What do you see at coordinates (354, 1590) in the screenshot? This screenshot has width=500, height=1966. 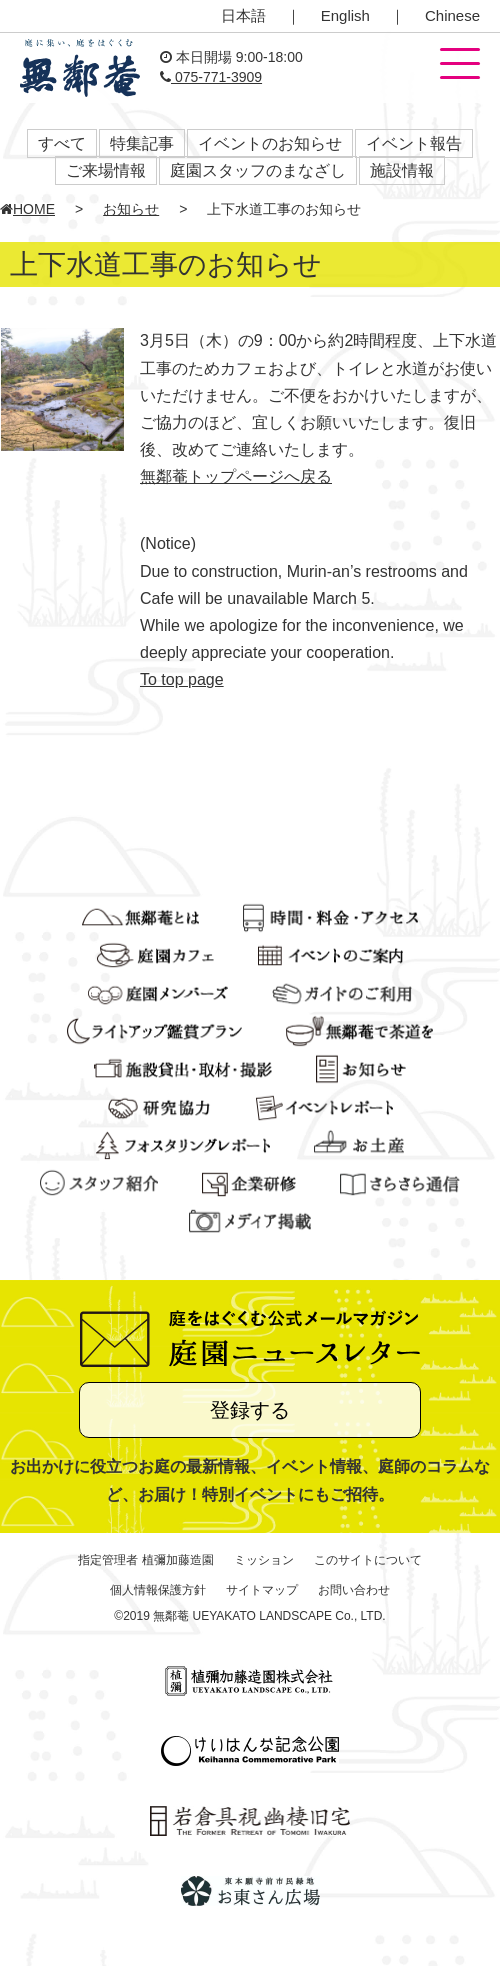 I see `お問い合わせ` at bounding box center [354, 1590].